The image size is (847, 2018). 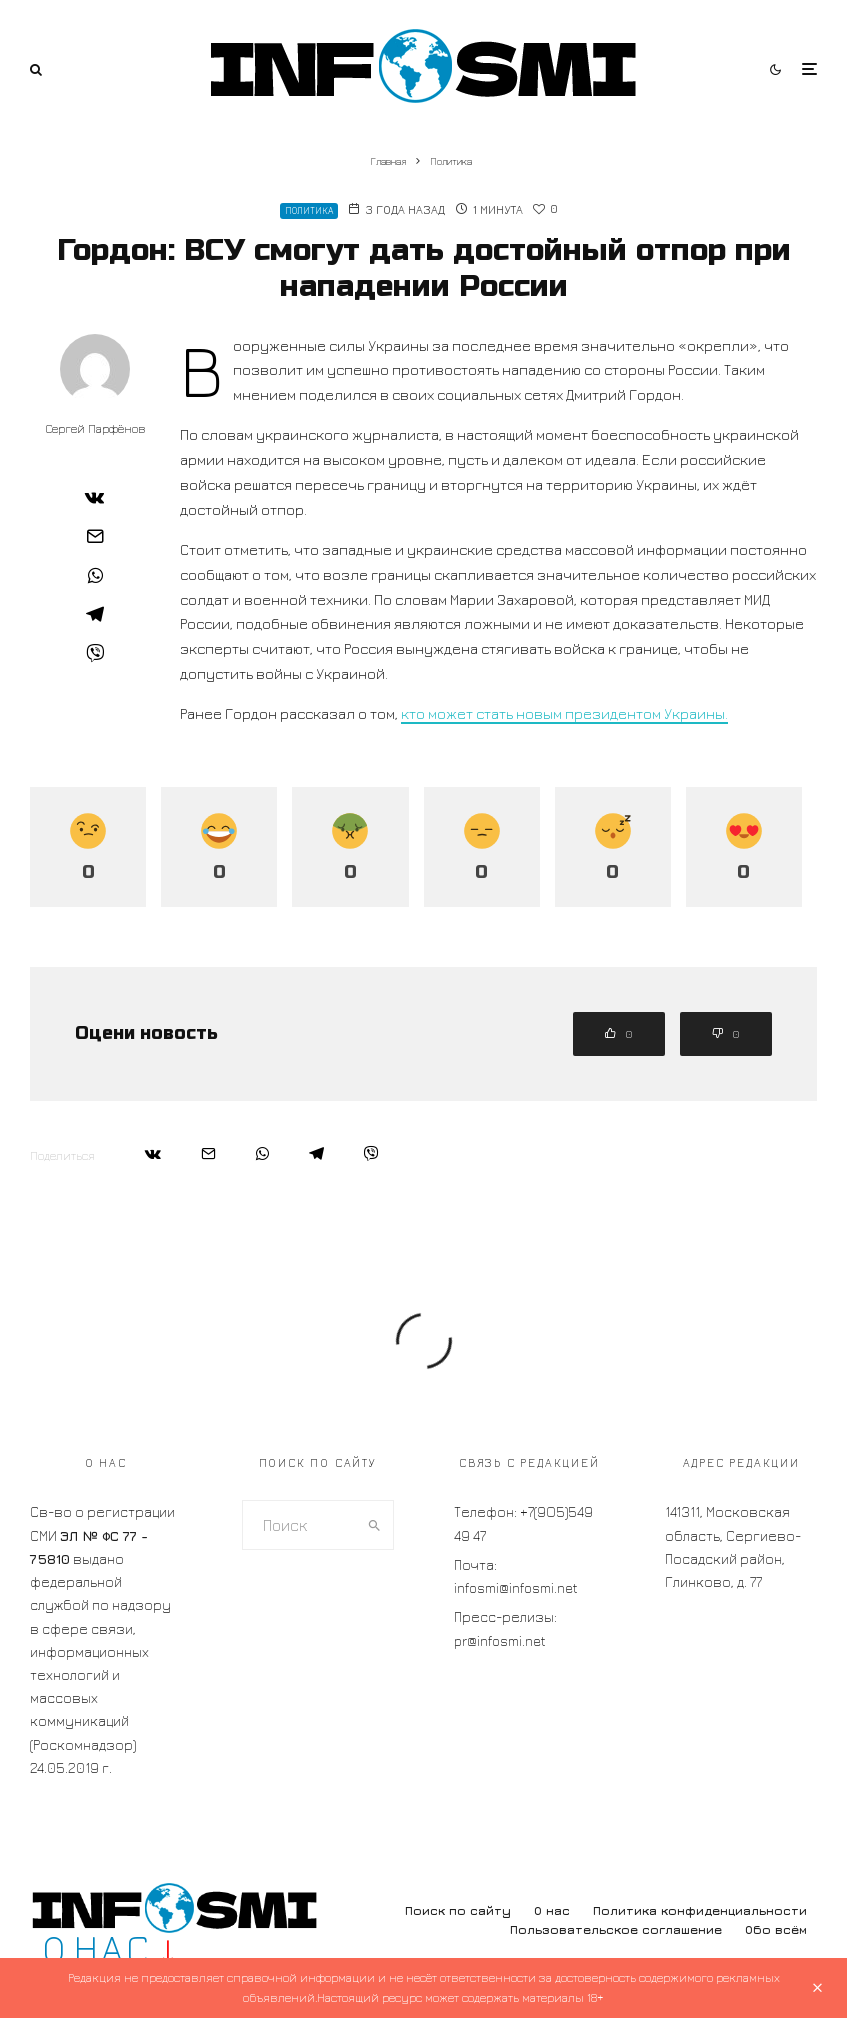 I want to click on [search], so click(x=374, y=1525).